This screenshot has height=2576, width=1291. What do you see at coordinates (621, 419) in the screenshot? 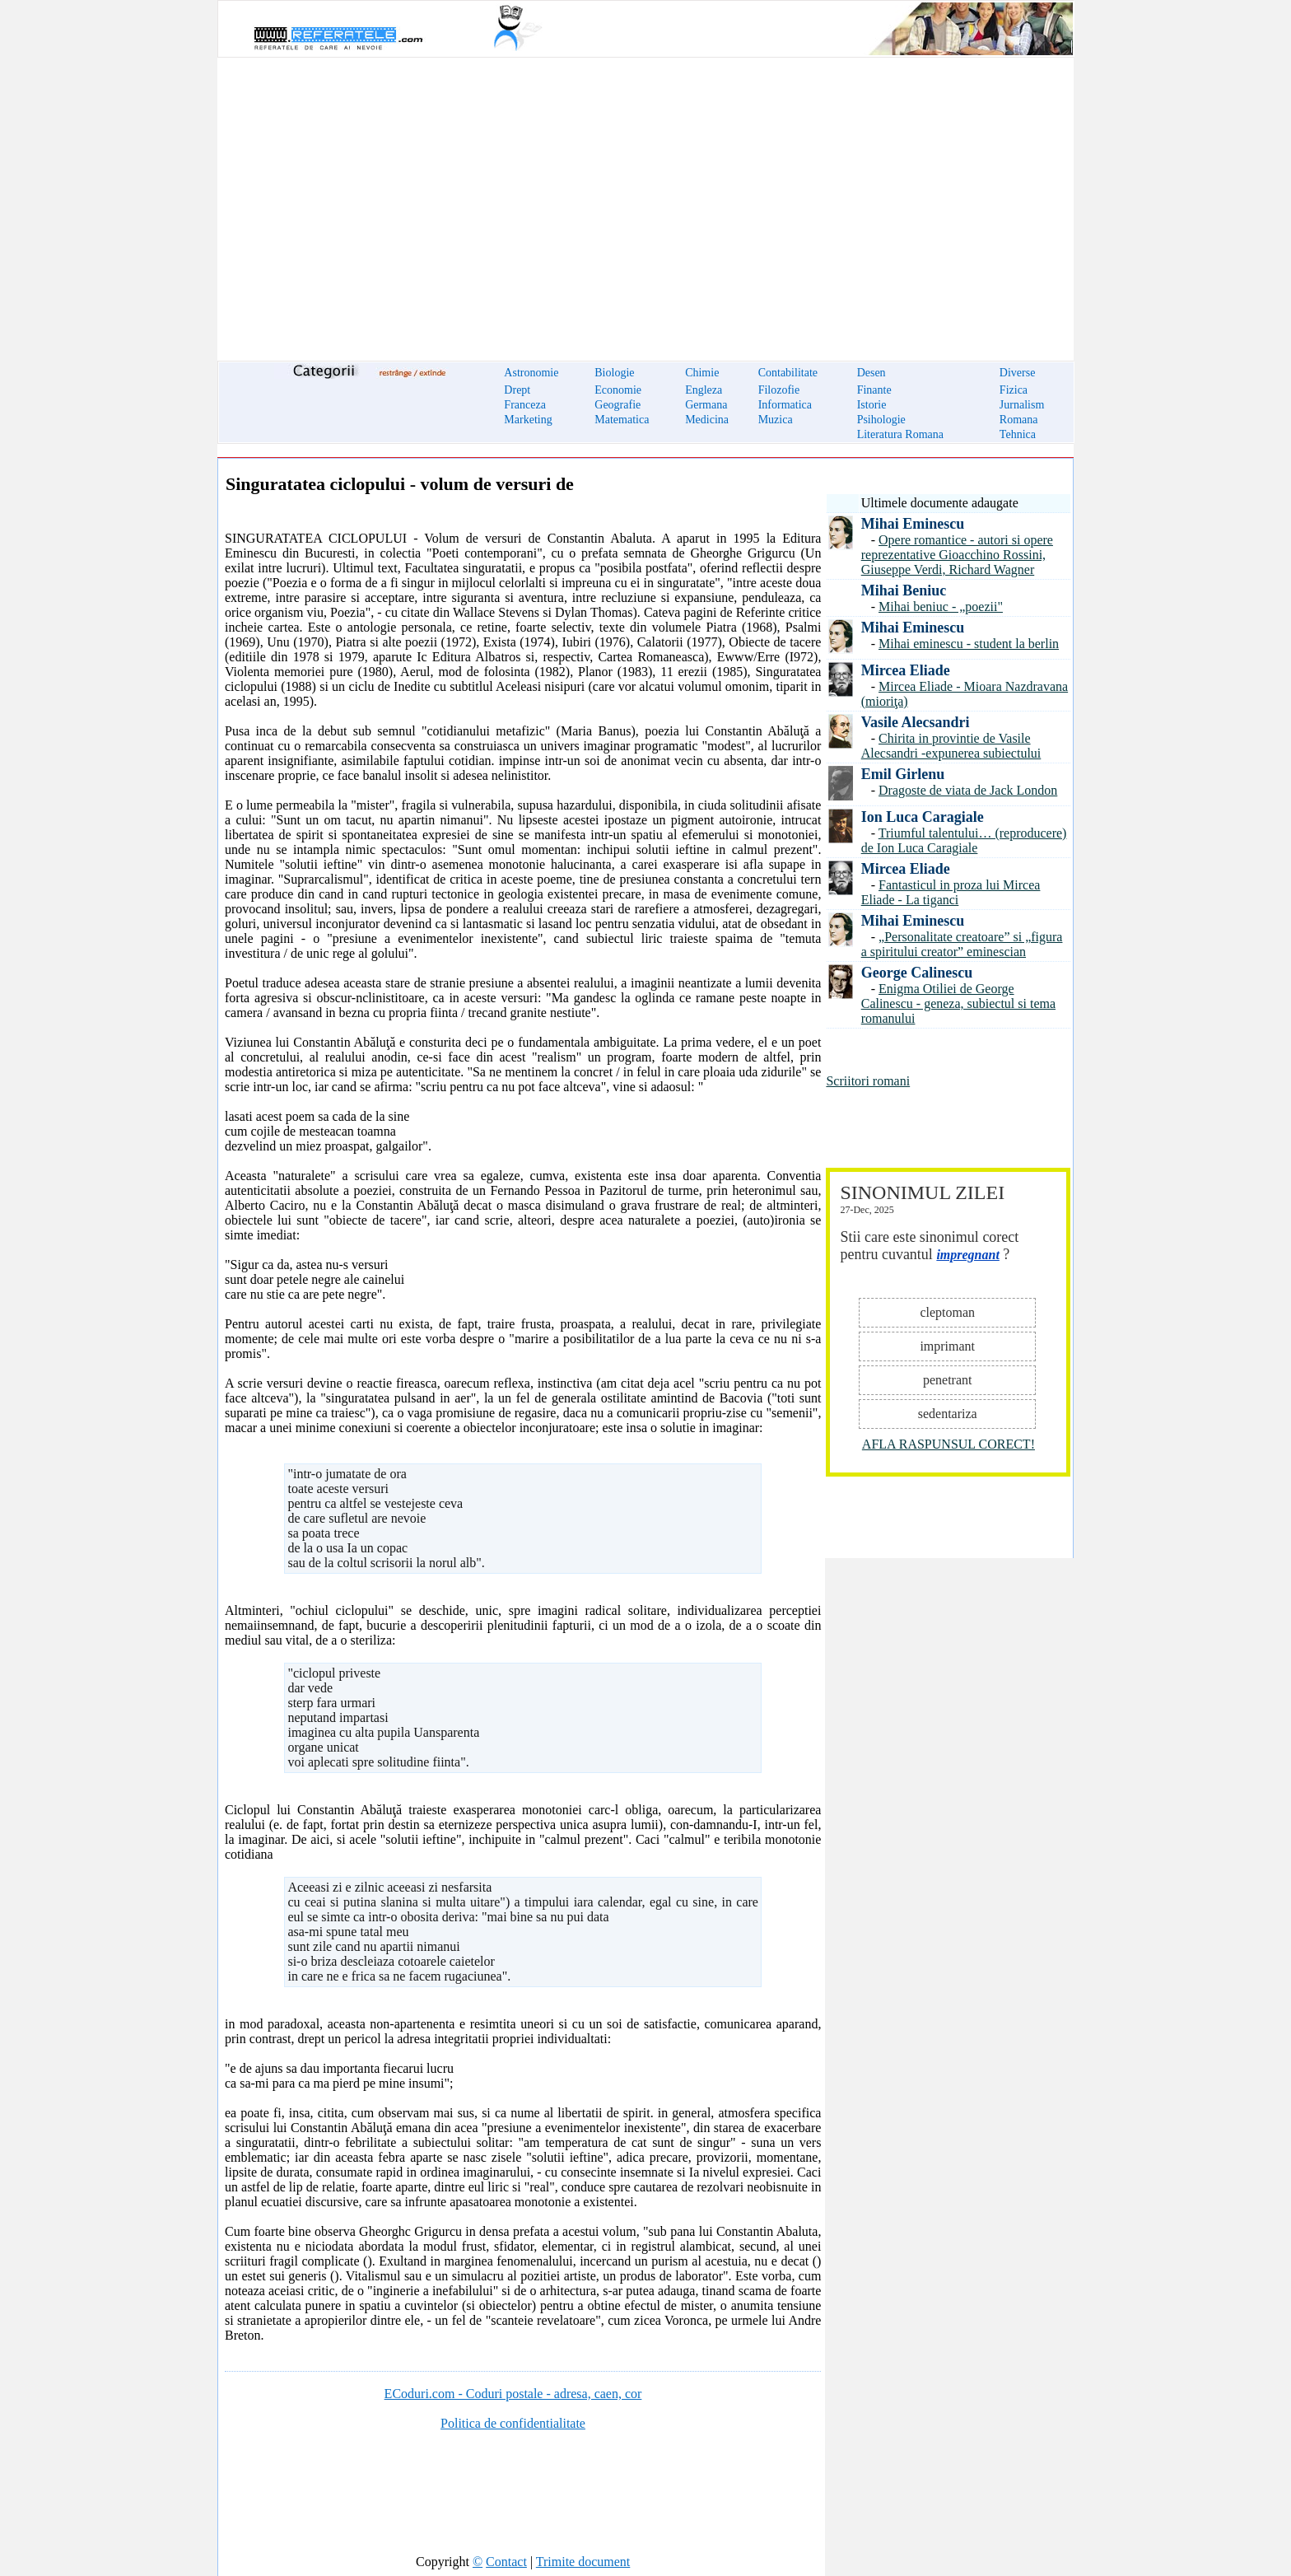
I see `Matematica` at bounding box center [621, 419].